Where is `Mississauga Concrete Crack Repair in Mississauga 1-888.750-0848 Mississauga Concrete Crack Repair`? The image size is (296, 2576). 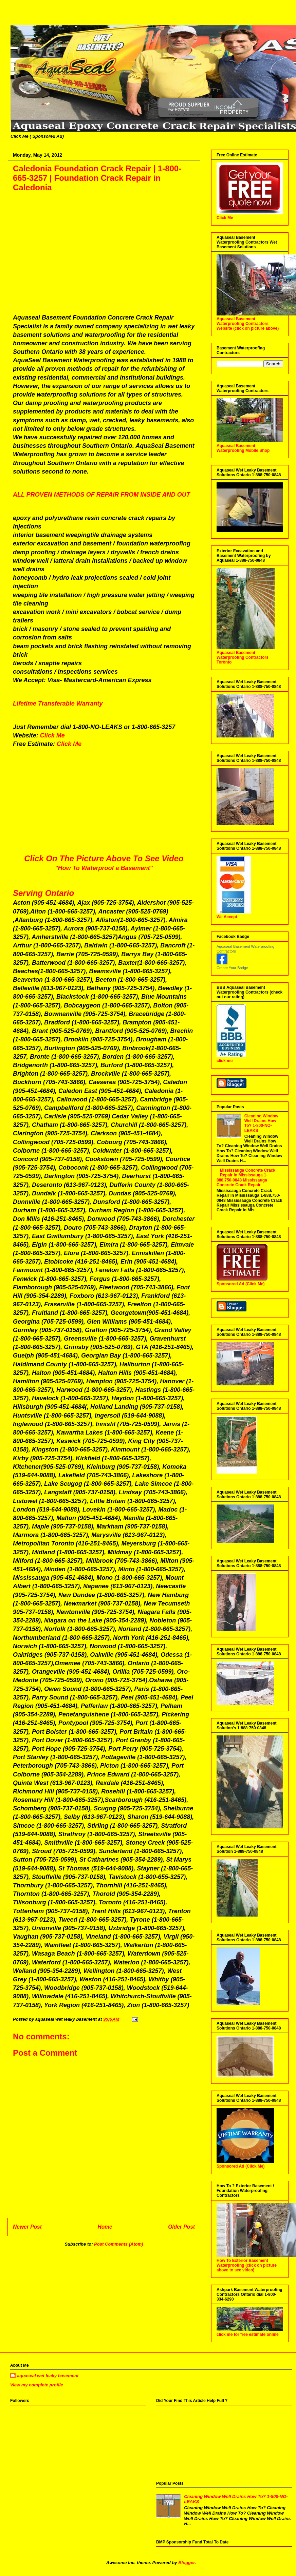 Mississauga Concrete Crack Repair in Mississauga 1-888.750-0848 Mississauga Concrete Crack Repair is located at coordinates (246, 1177).